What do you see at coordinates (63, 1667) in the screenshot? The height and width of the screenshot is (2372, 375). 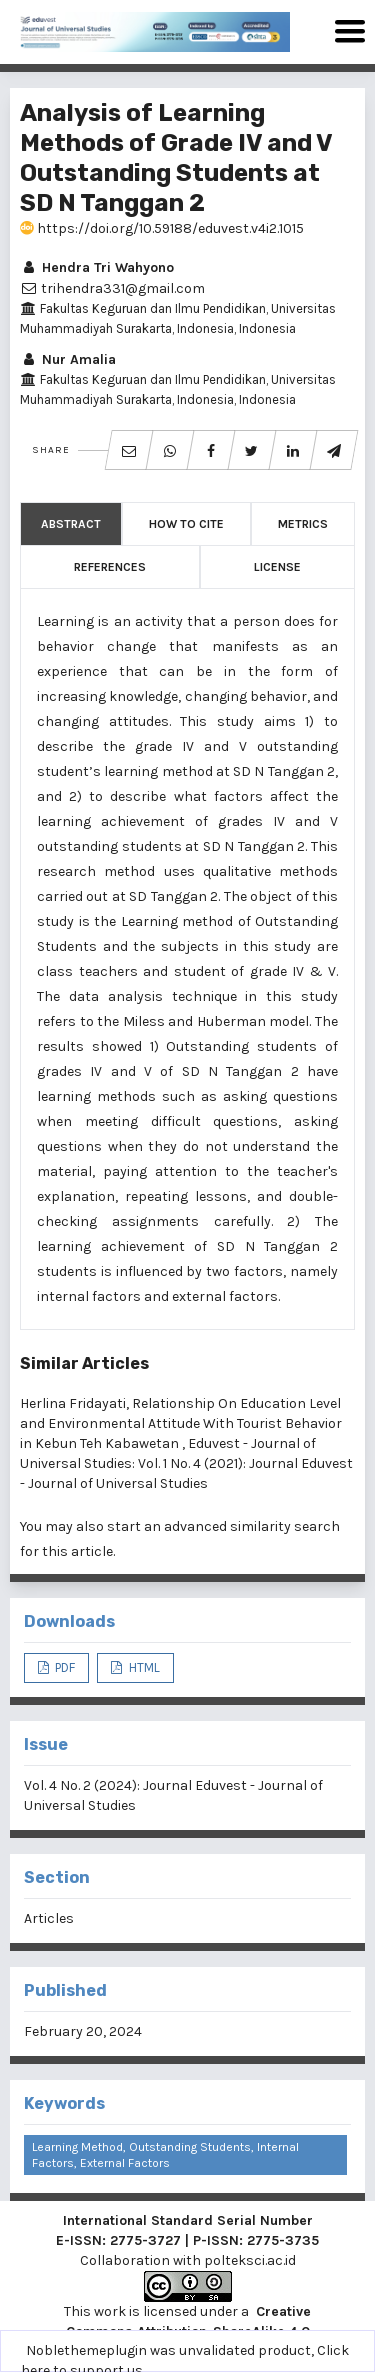 I see `PDF` at bounding box center [63, 1667].